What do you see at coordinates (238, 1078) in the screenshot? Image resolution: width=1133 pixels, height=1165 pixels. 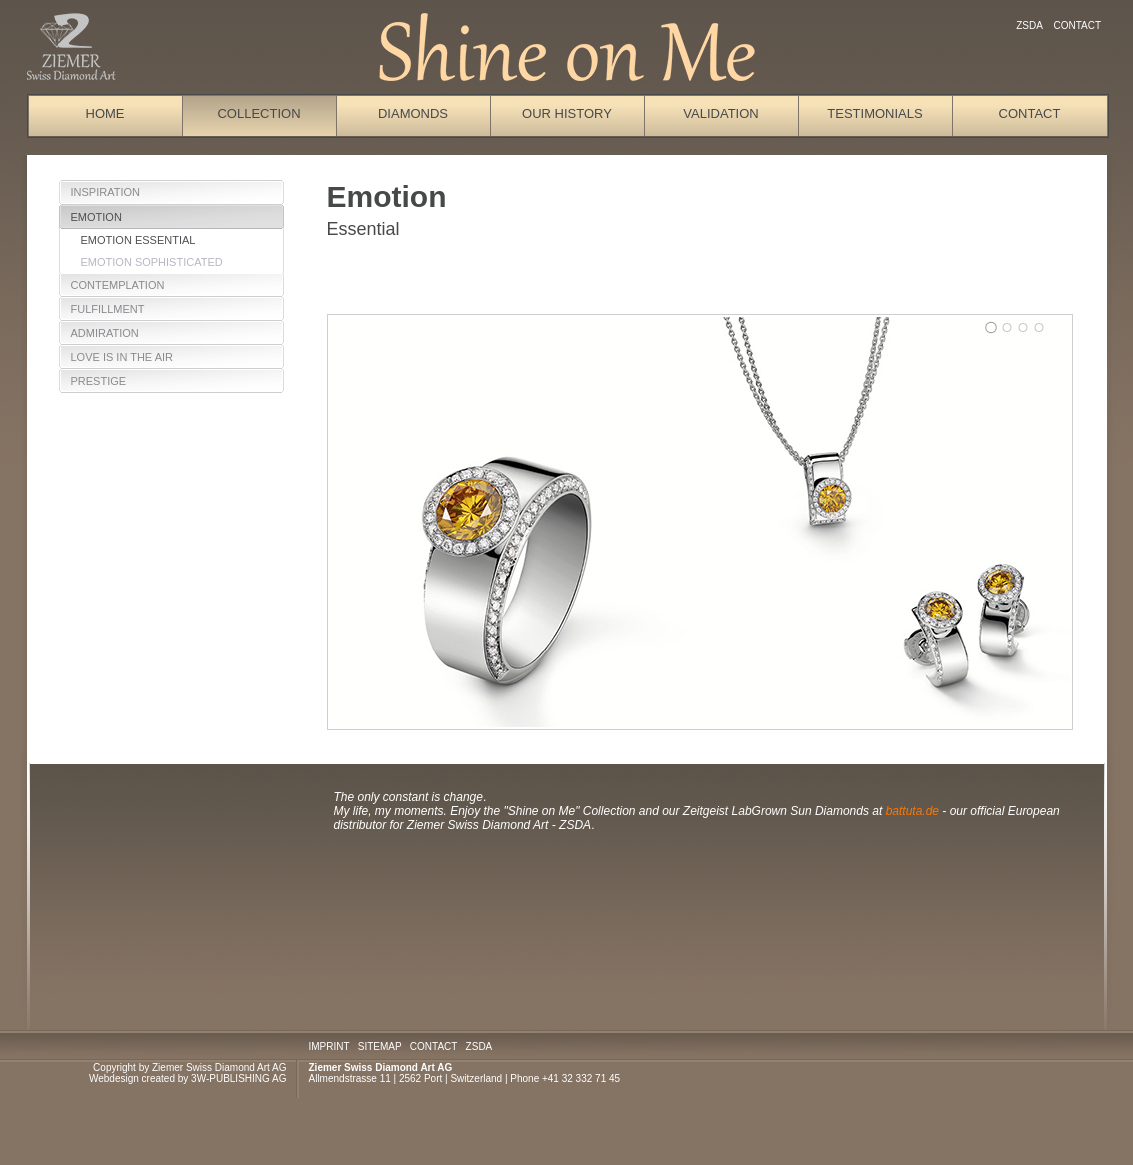 I see `3W-PUBLISHING AG` at bounding box center [238, 1078].